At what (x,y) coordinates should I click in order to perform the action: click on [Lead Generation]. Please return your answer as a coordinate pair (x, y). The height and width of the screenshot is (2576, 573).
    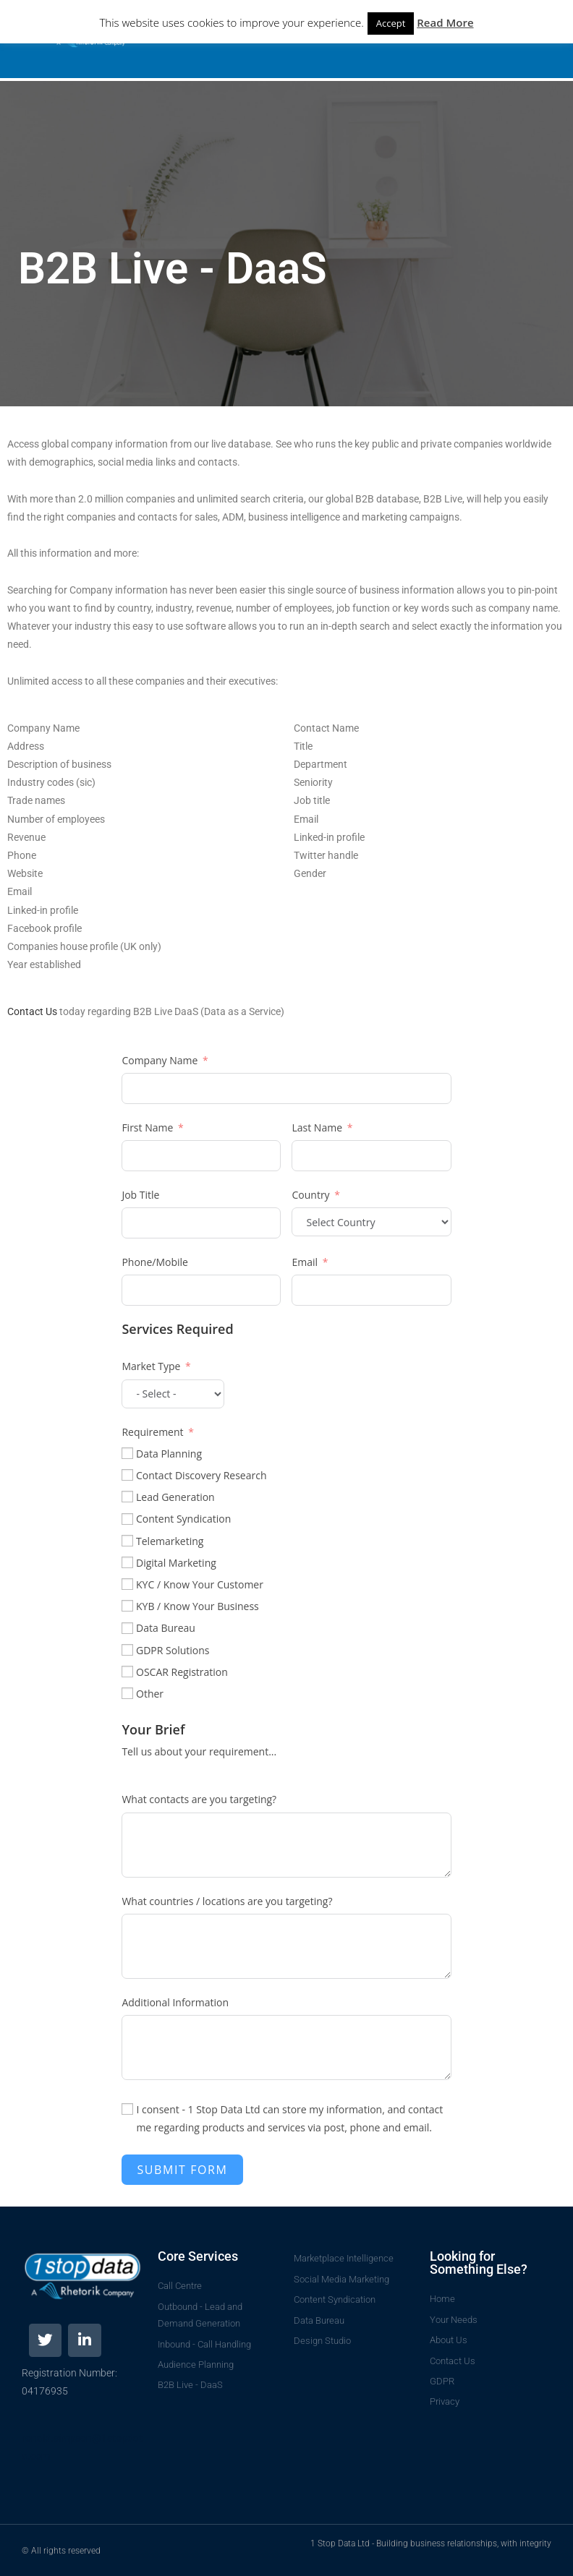
    Looking at the image, I should click on (127, 1496).